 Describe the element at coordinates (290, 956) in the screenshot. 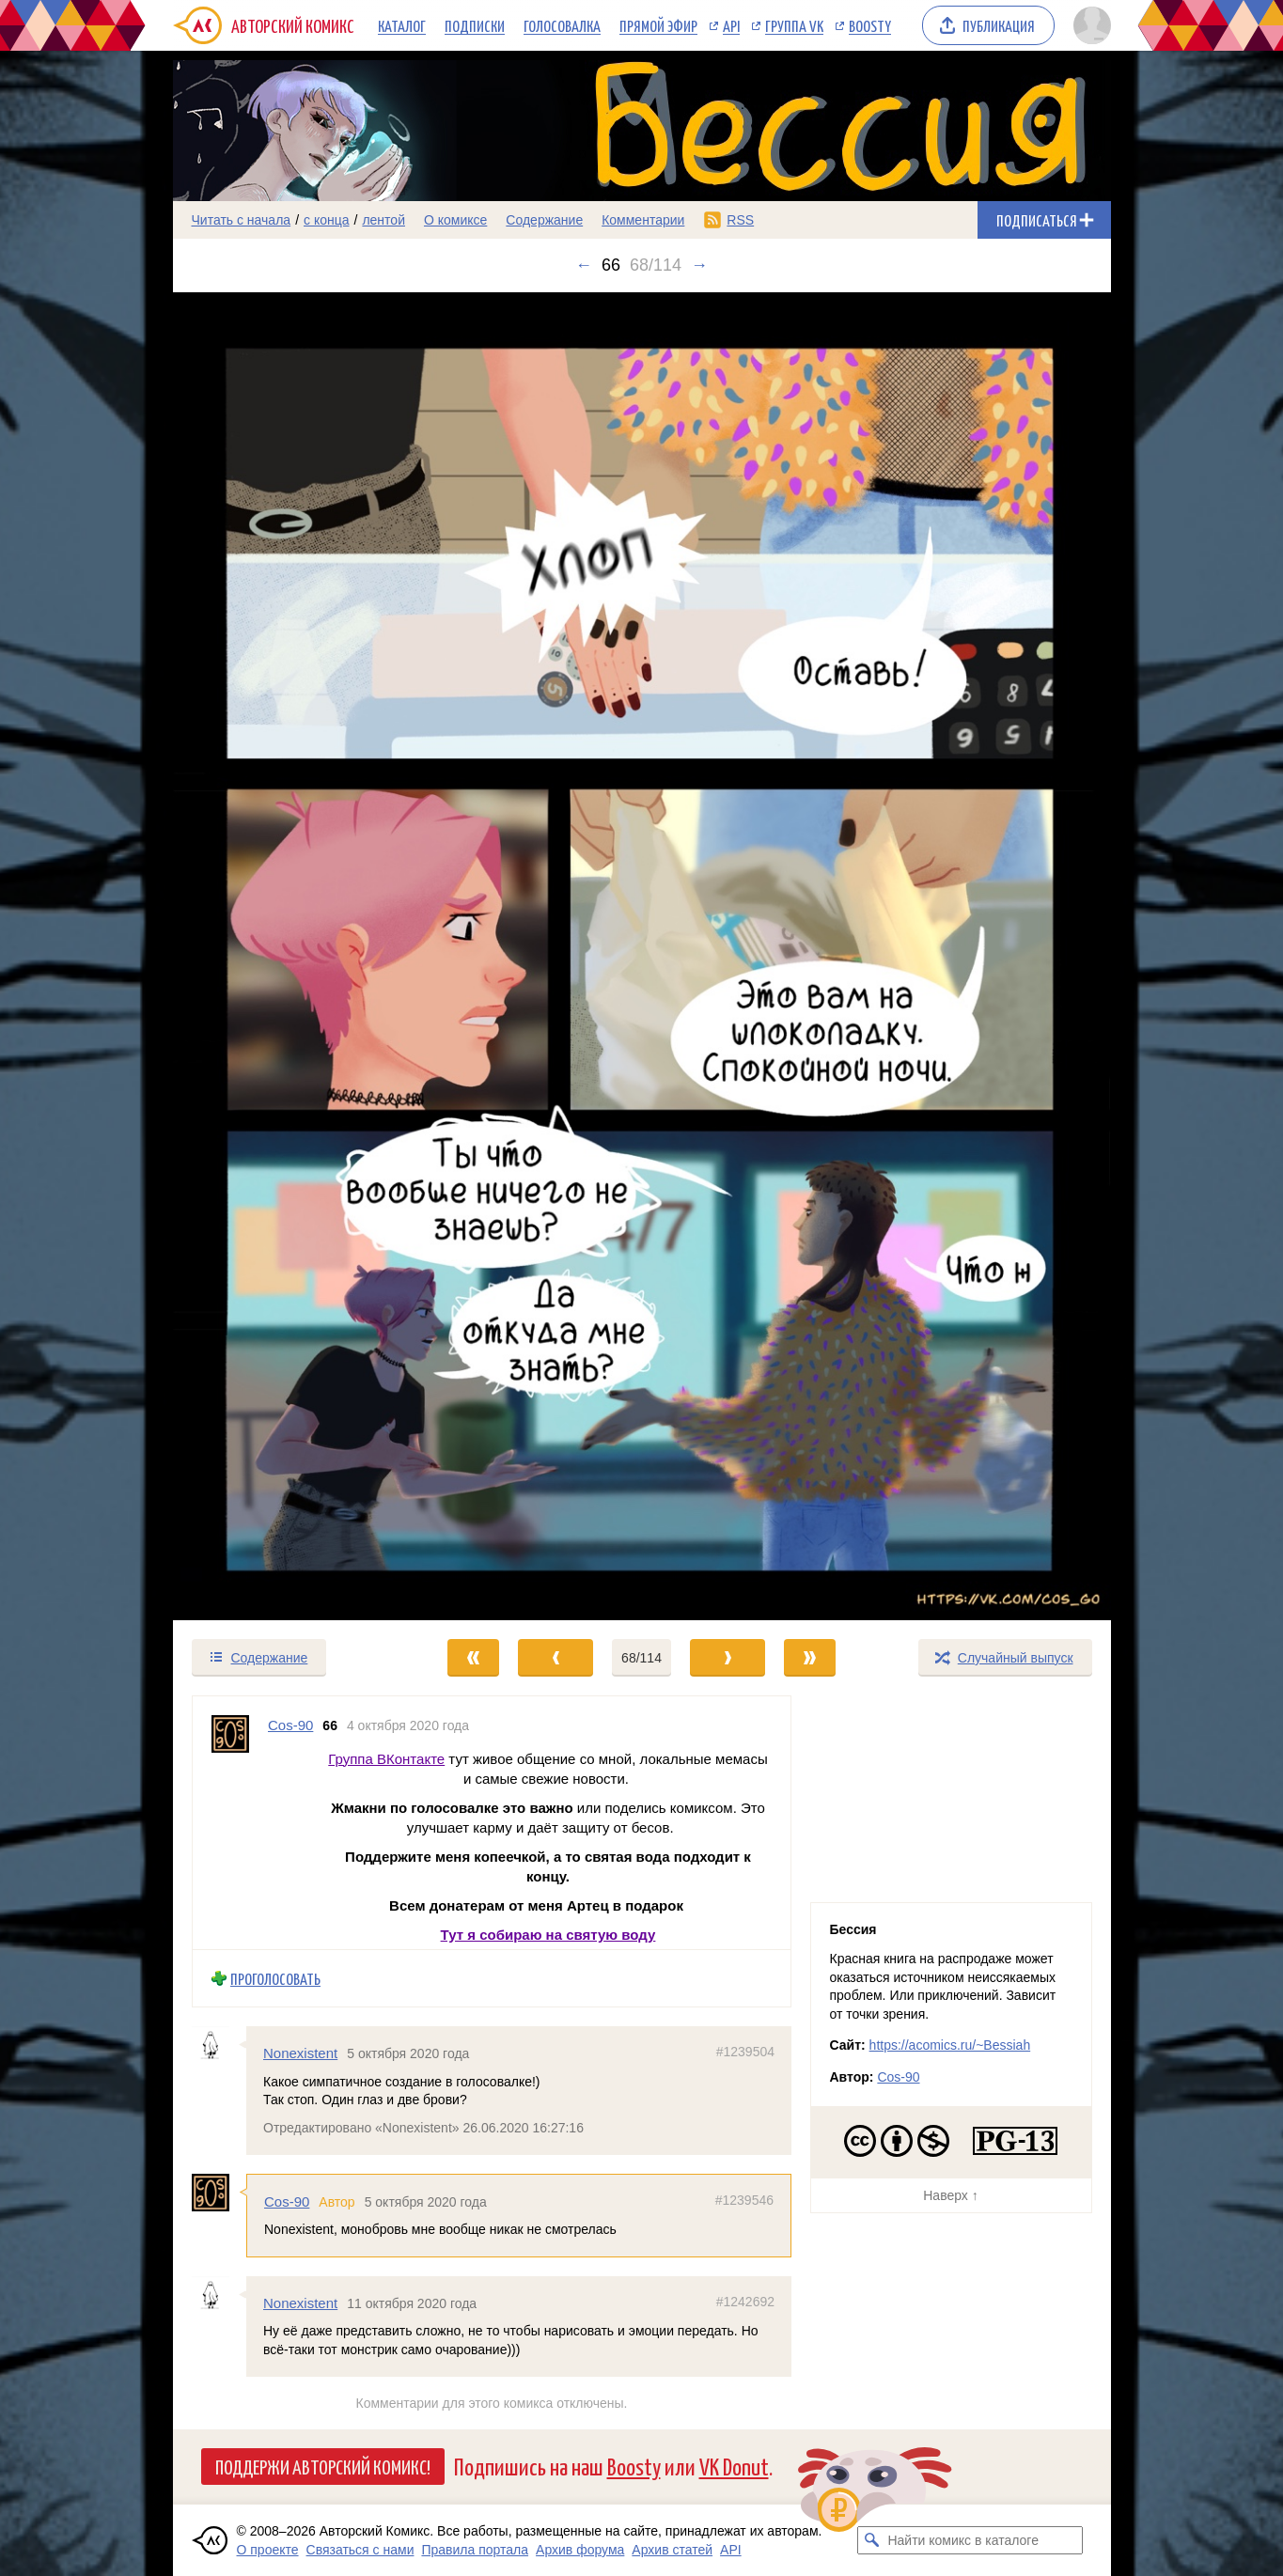

I see `[Переход к предыдущему выпуску]` at that location.